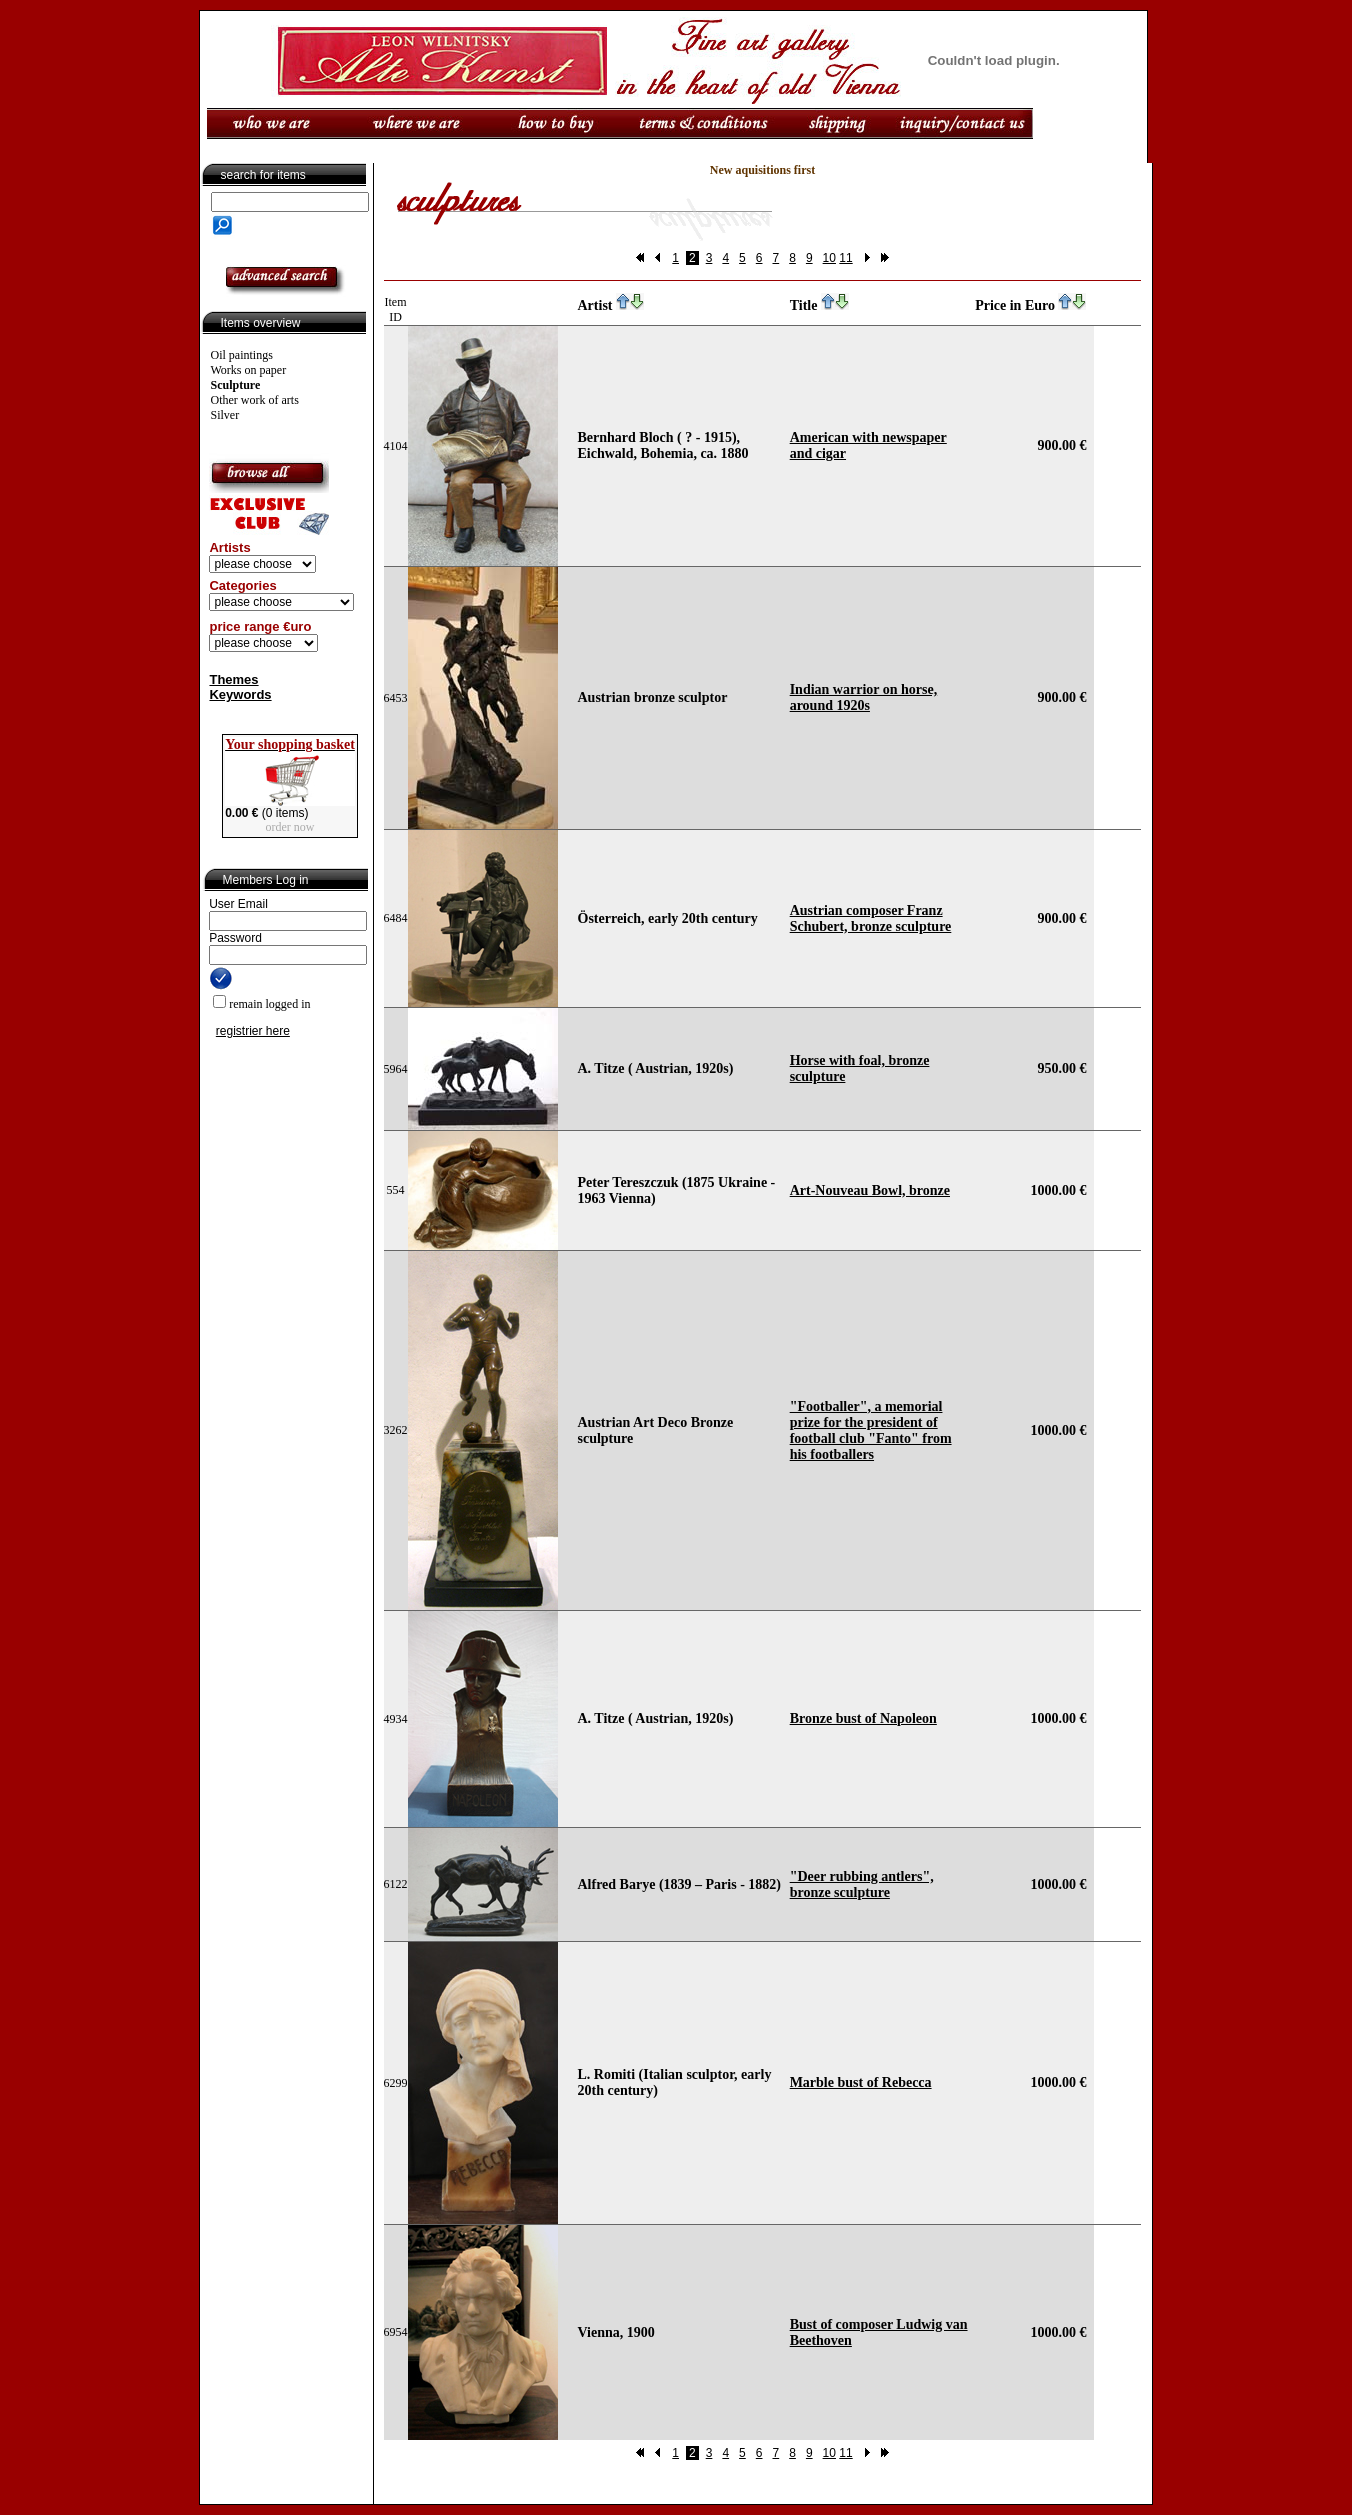 The width and height of the screenshot is (1352, 2515). What do you see at coordinates (242, 355) in the screenshot?
I see `Oil paintings` at bounding box center [242, 355].